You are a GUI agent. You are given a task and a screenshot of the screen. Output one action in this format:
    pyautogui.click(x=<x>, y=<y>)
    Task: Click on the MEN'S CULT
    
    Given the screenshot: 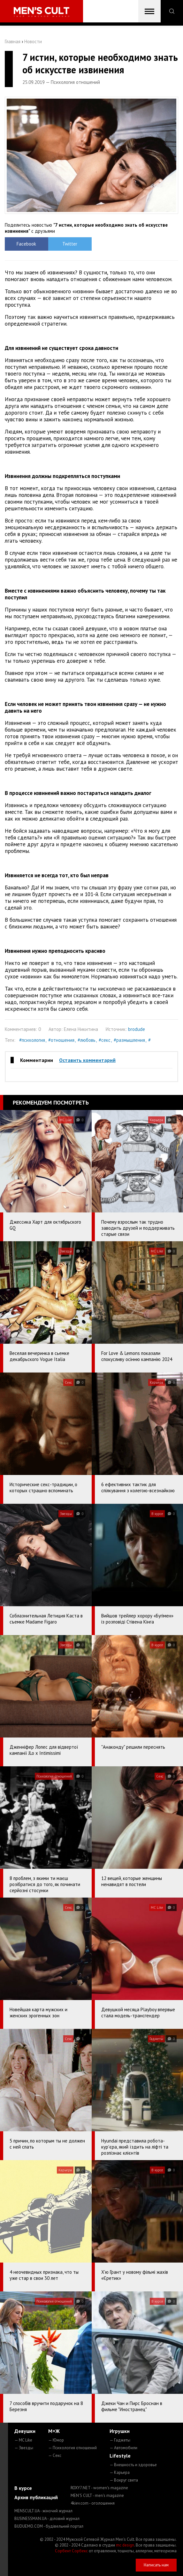 What is the action you would take?
    pyautogui.click(x=97, y=2495)
    